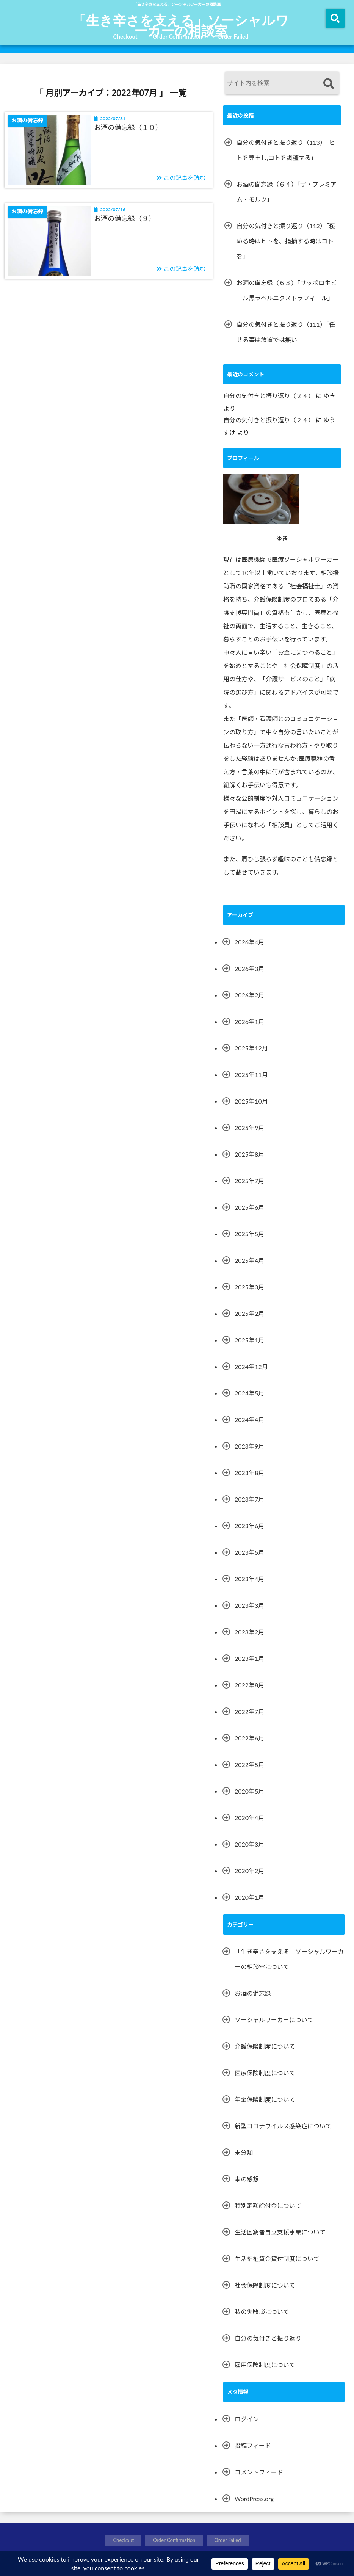 The width and height of the screenshot is (354, 2576). What do you see at coordinates (249, 941) in the screenshot?
I see `2026年4月` at bounding box center [249, 941].